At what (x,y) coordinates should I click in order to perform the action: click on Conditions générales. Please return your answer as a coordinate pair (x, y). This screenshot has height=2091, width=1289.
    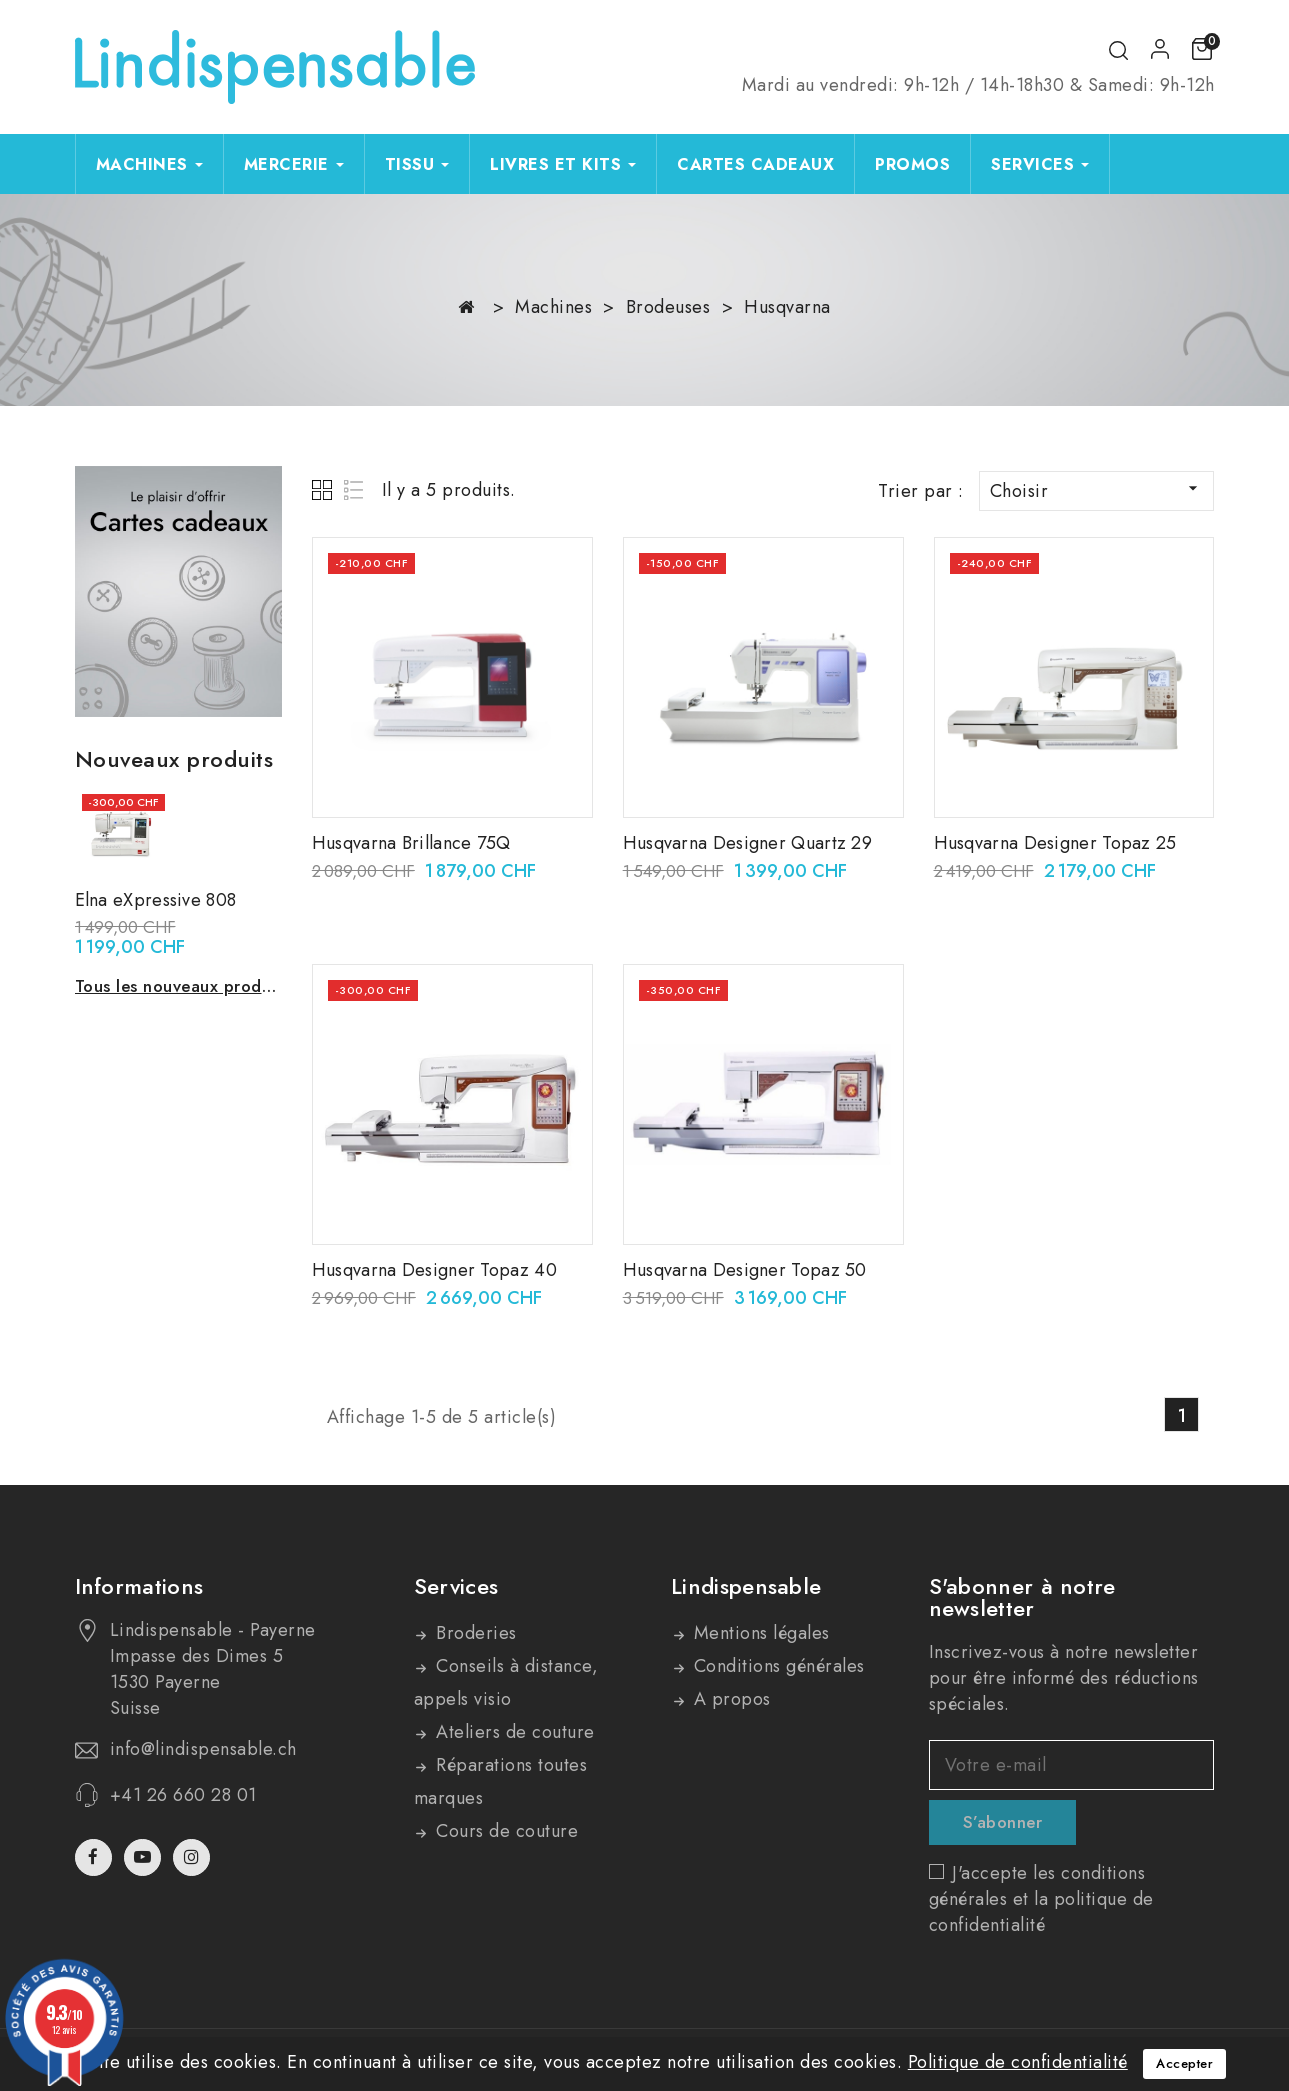
    Looking at the image, I should click on (776, 1666).